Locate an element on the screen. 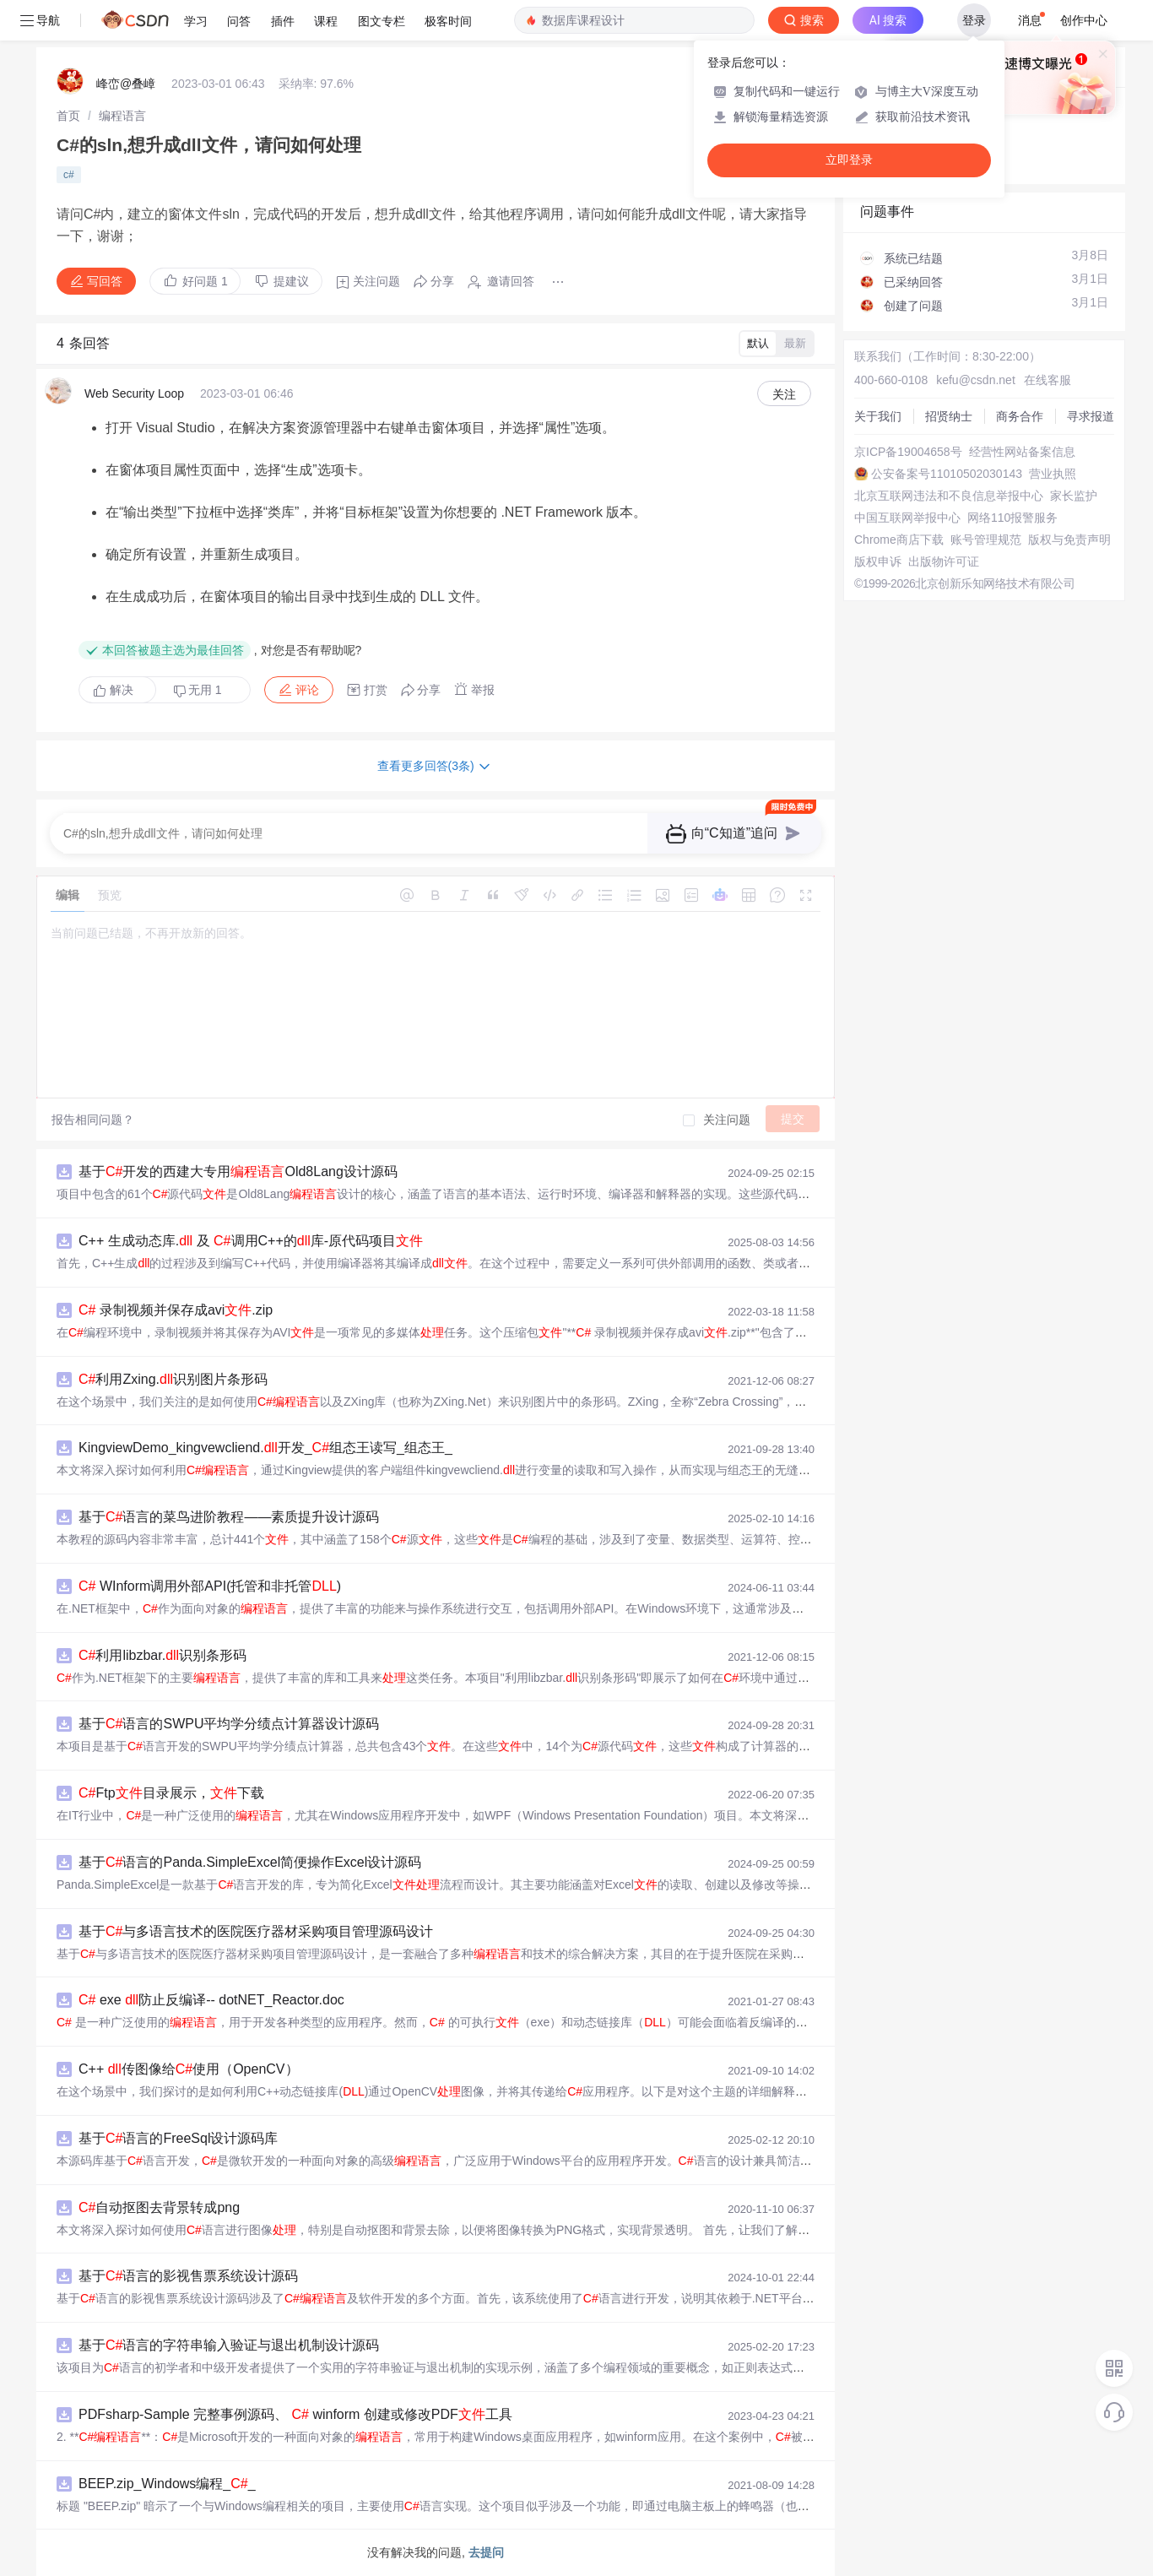 This screenshot has height=2576, width=1153. 自动抠图去背景转成png is located at coordinates (159, 2207).